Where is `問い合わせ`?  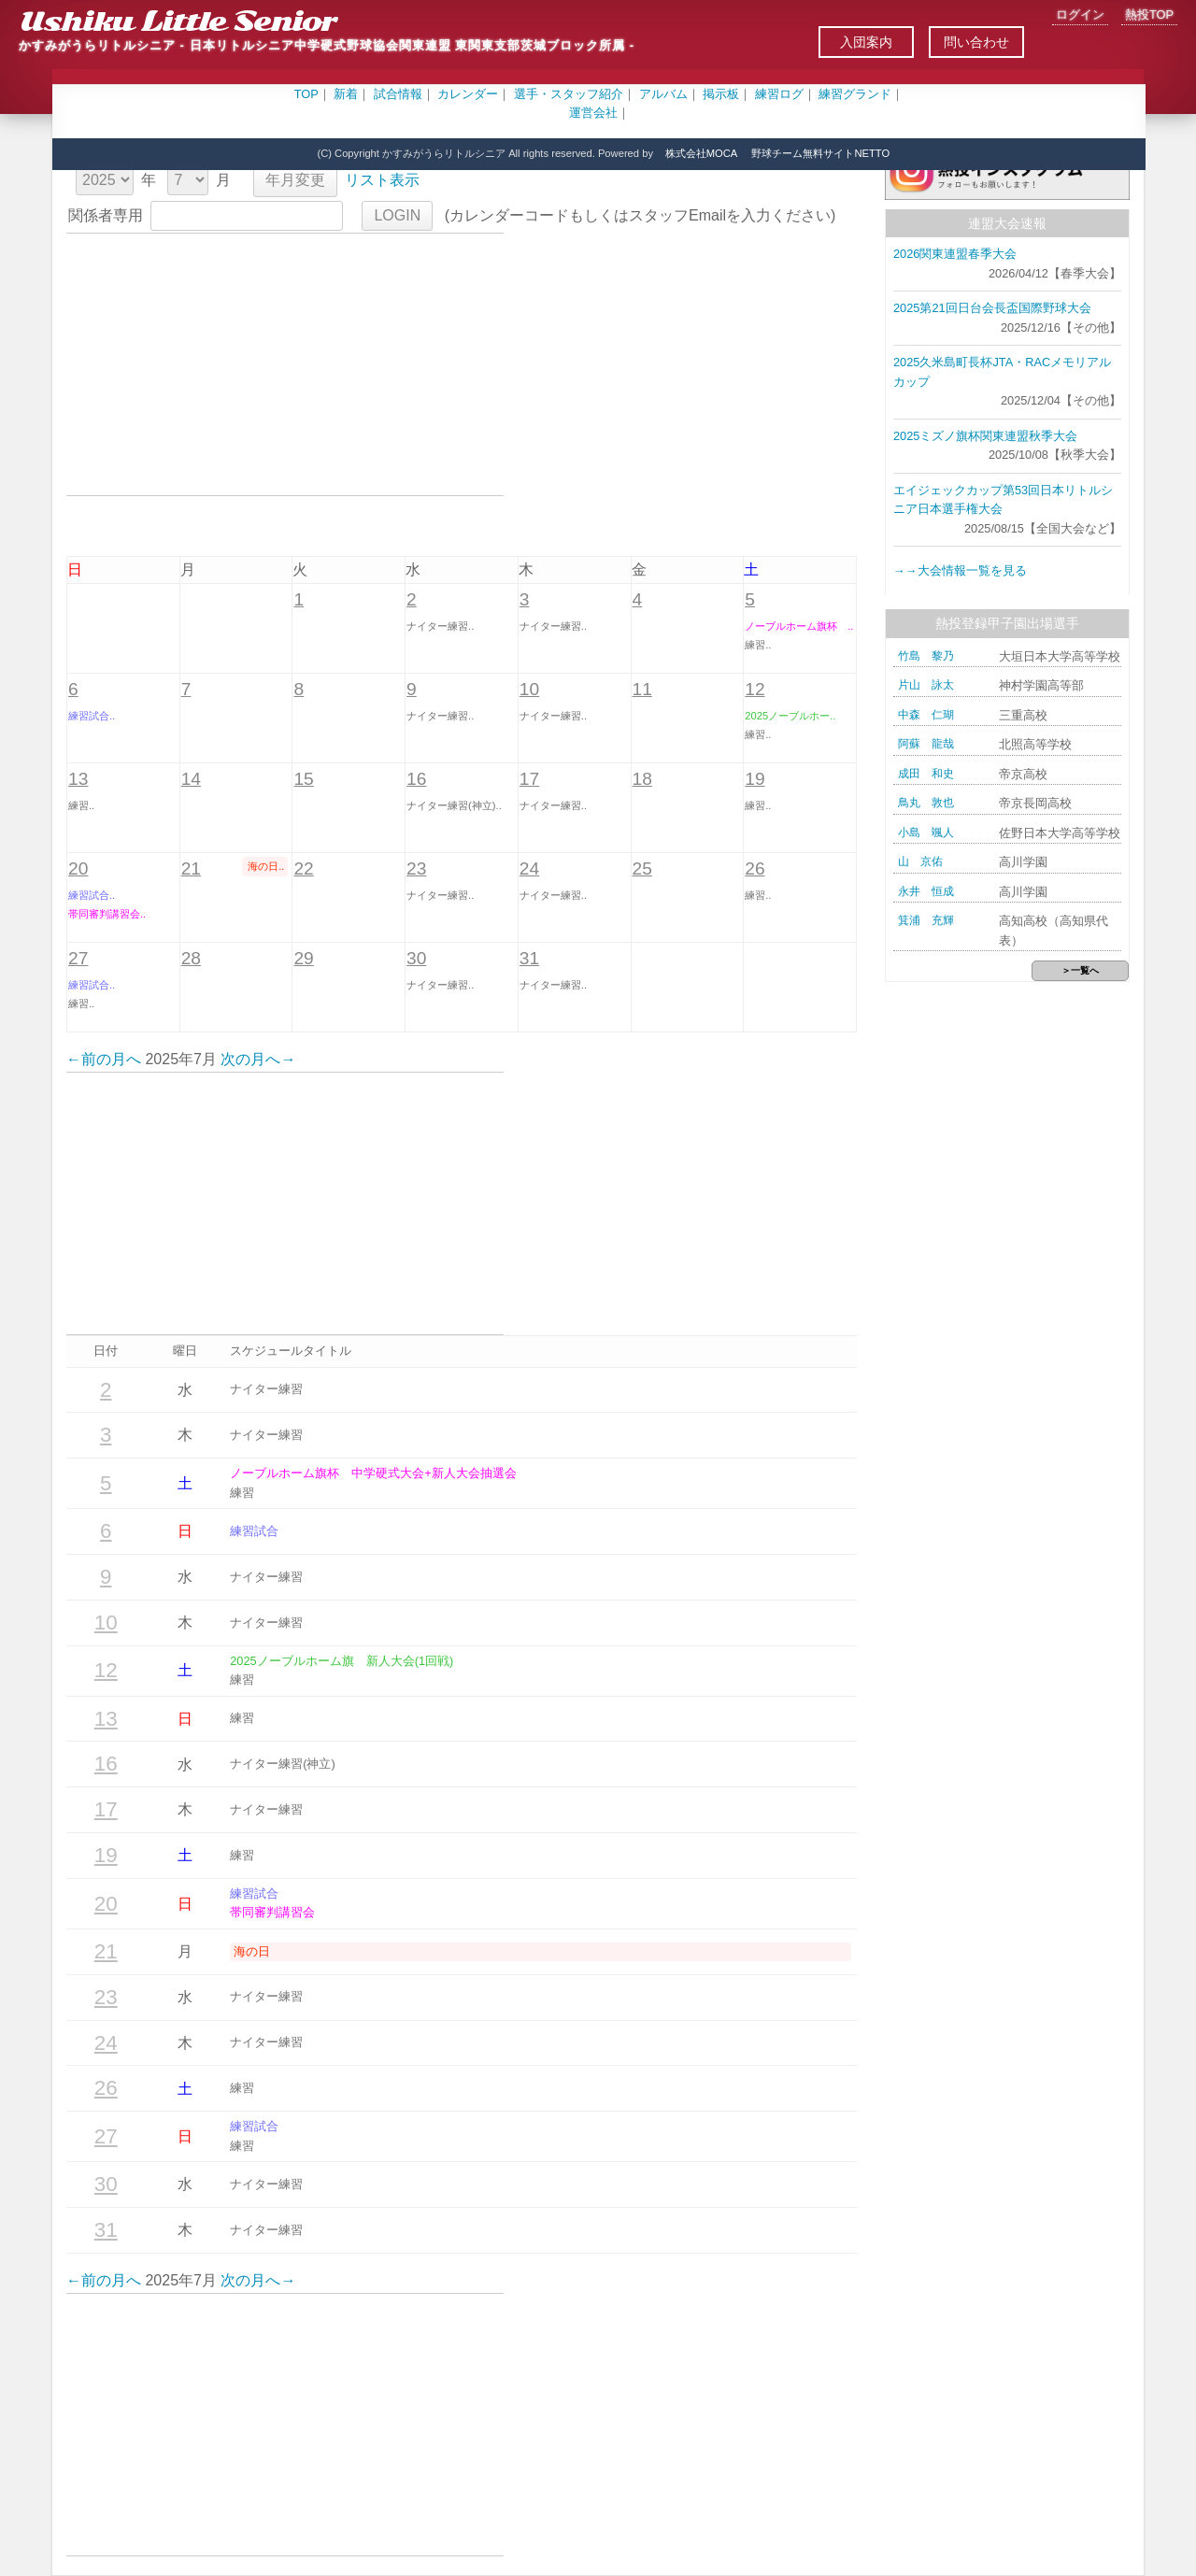
問い合わせ is located at coordinates (976, 42).